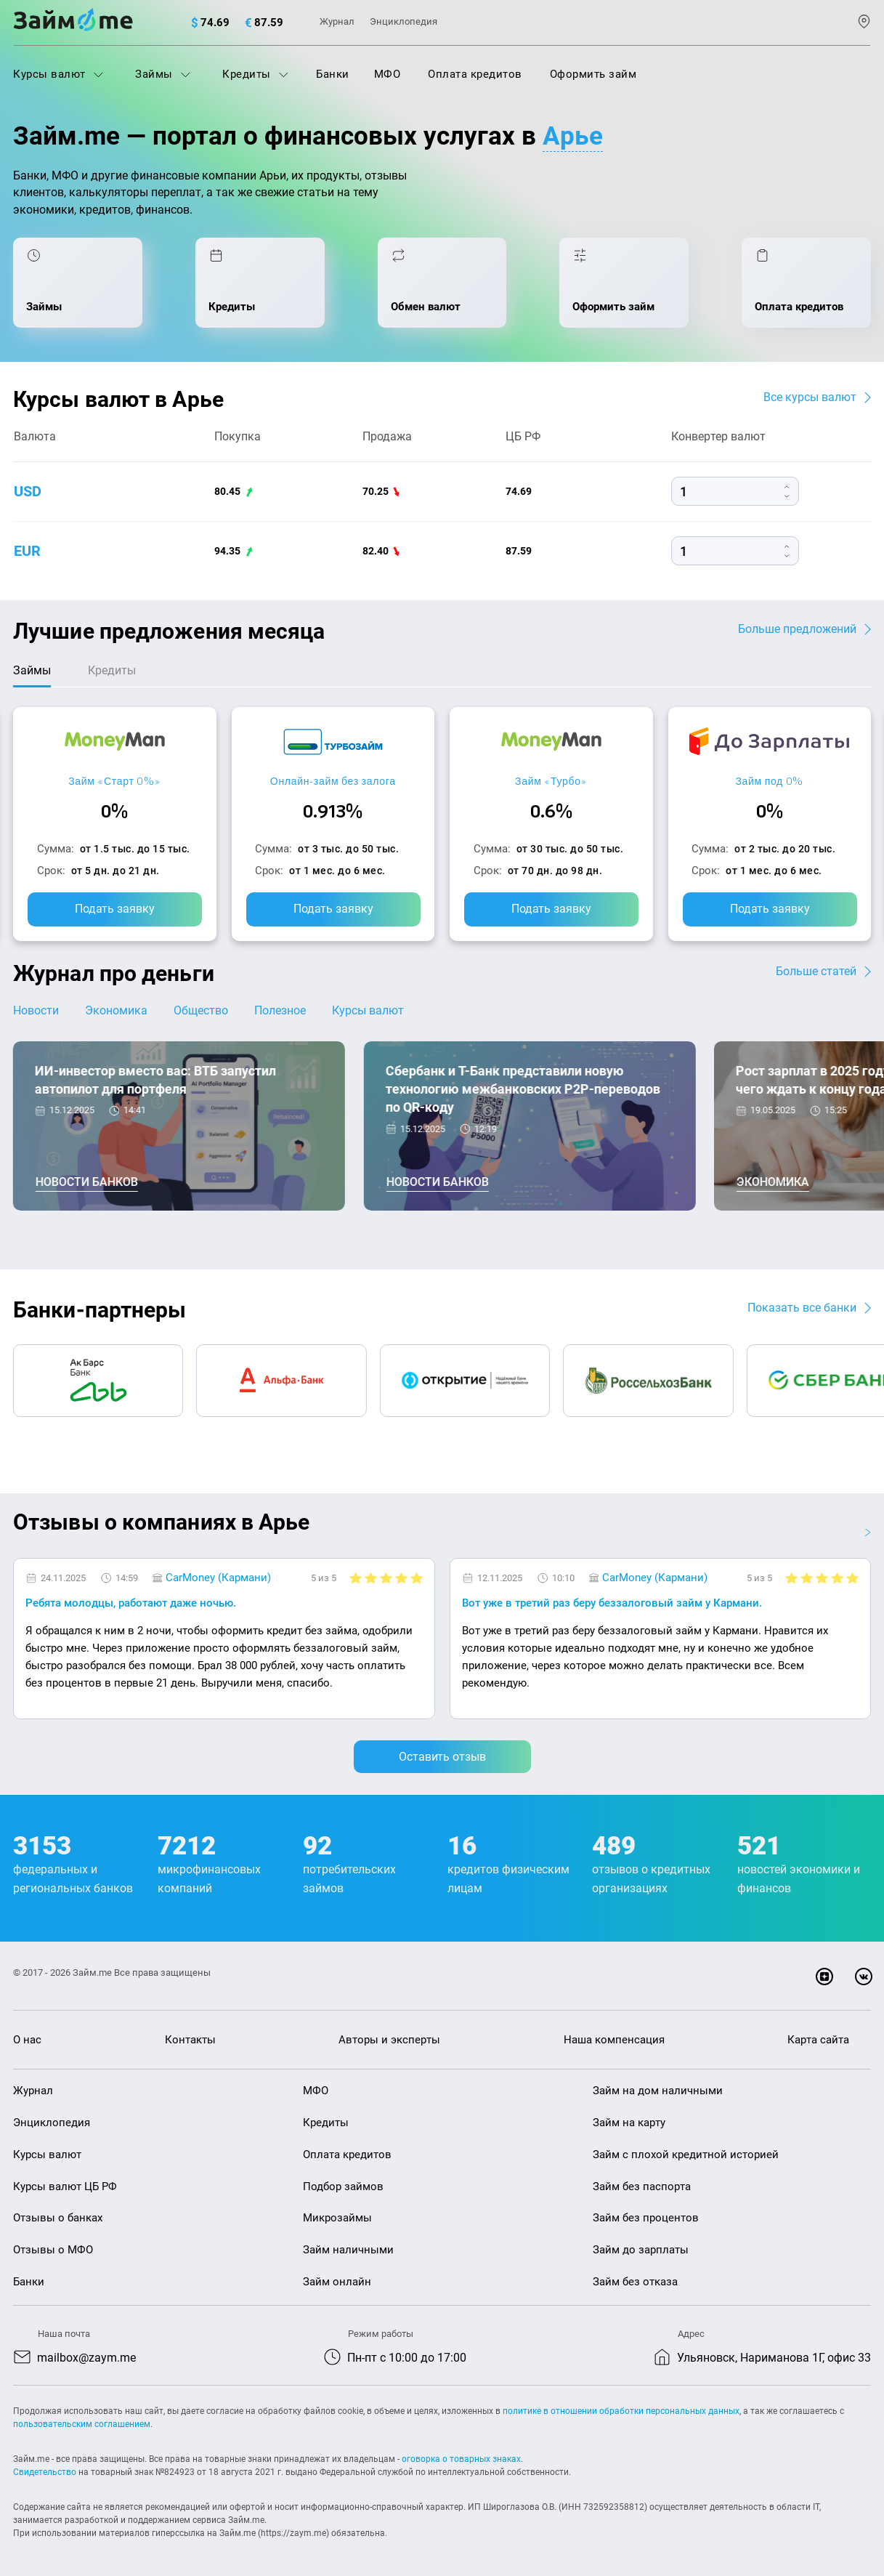 The height and width of the screenshot is (2576, 884). What do you see at coordinates (809, 397) in the screenshot?
I see `Все курсы валют` at bounding box center [809, 397].